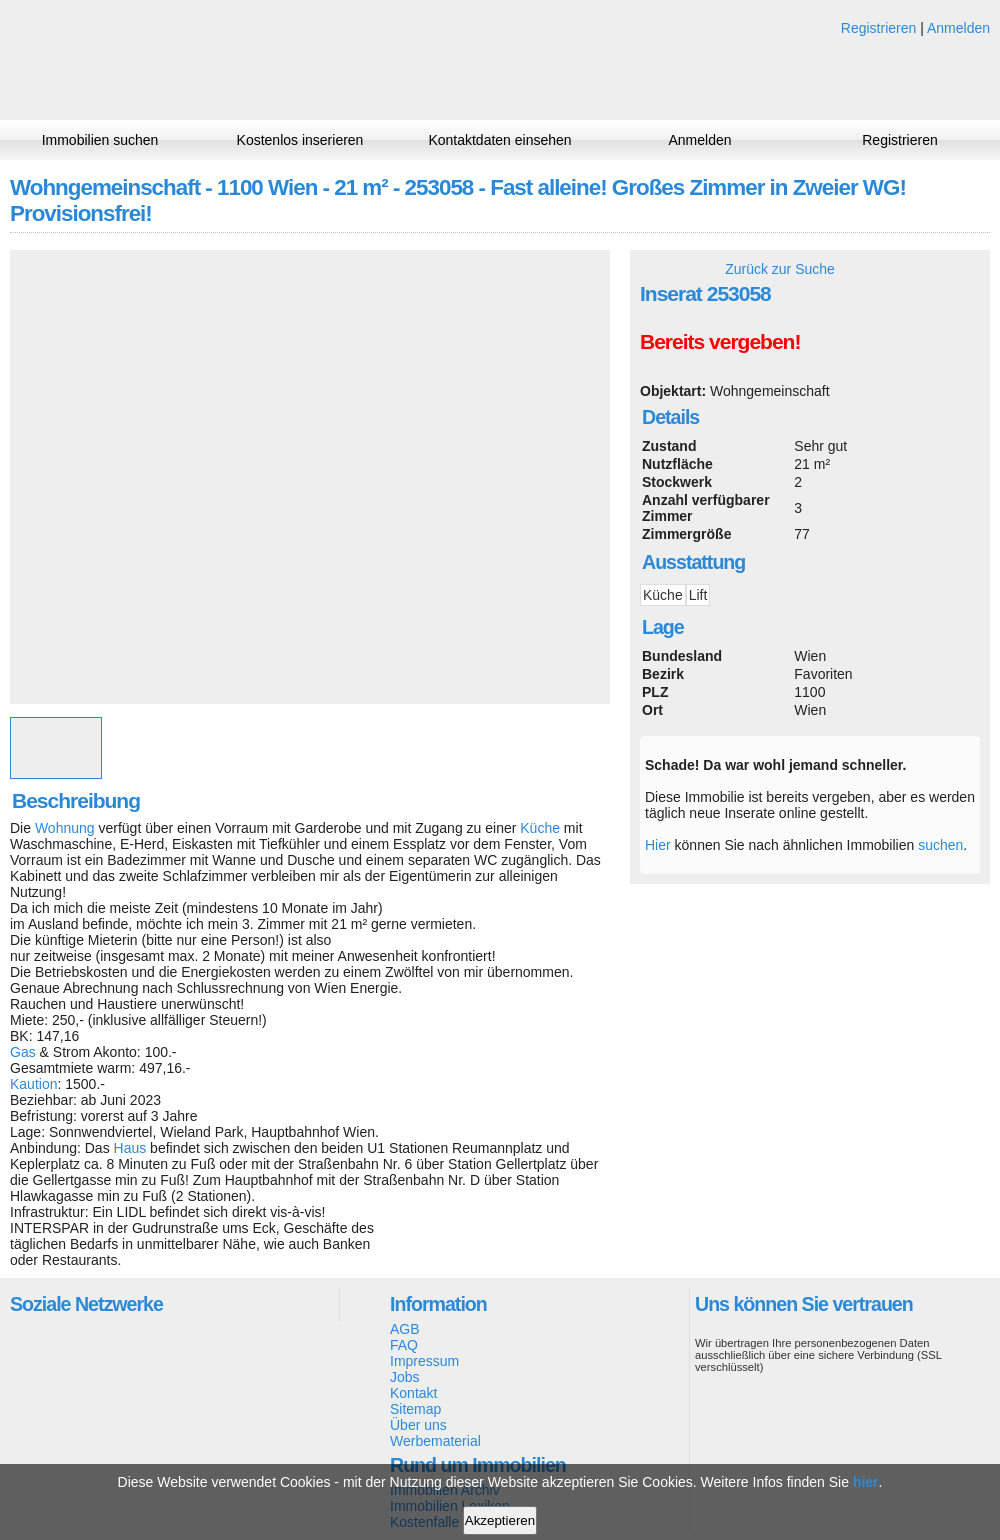 The width and height of the screenshot is (1000, 1540). What do you see at coordinates (405, 1329) in the screenshot?
I see `AGB` at bounding box center [405, 1329].